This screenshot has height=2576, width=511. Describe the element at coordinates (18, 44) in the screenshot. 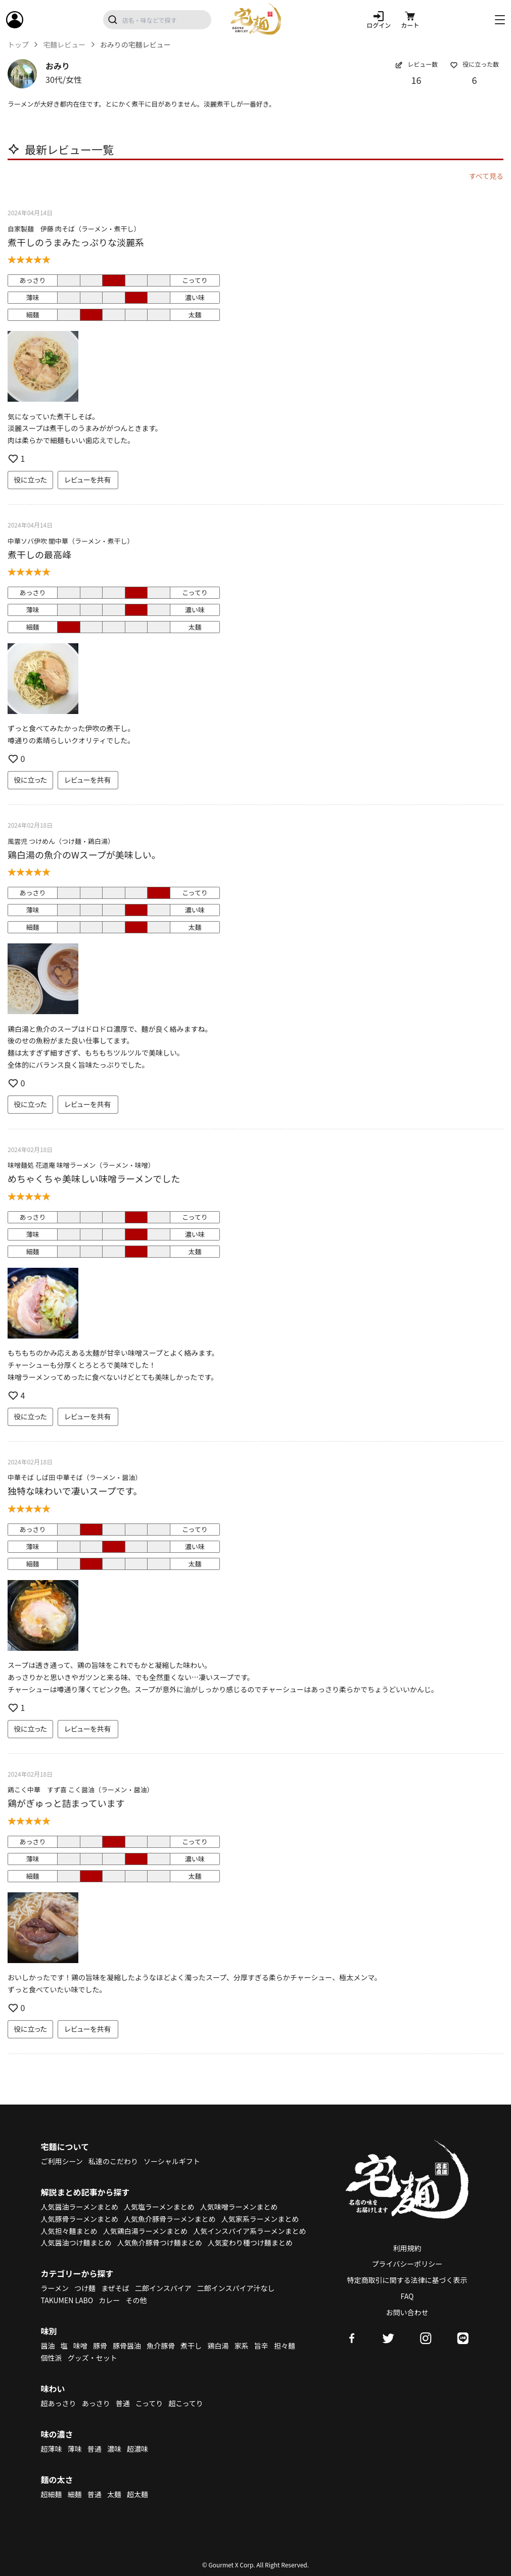

I see `トップ` at that location.